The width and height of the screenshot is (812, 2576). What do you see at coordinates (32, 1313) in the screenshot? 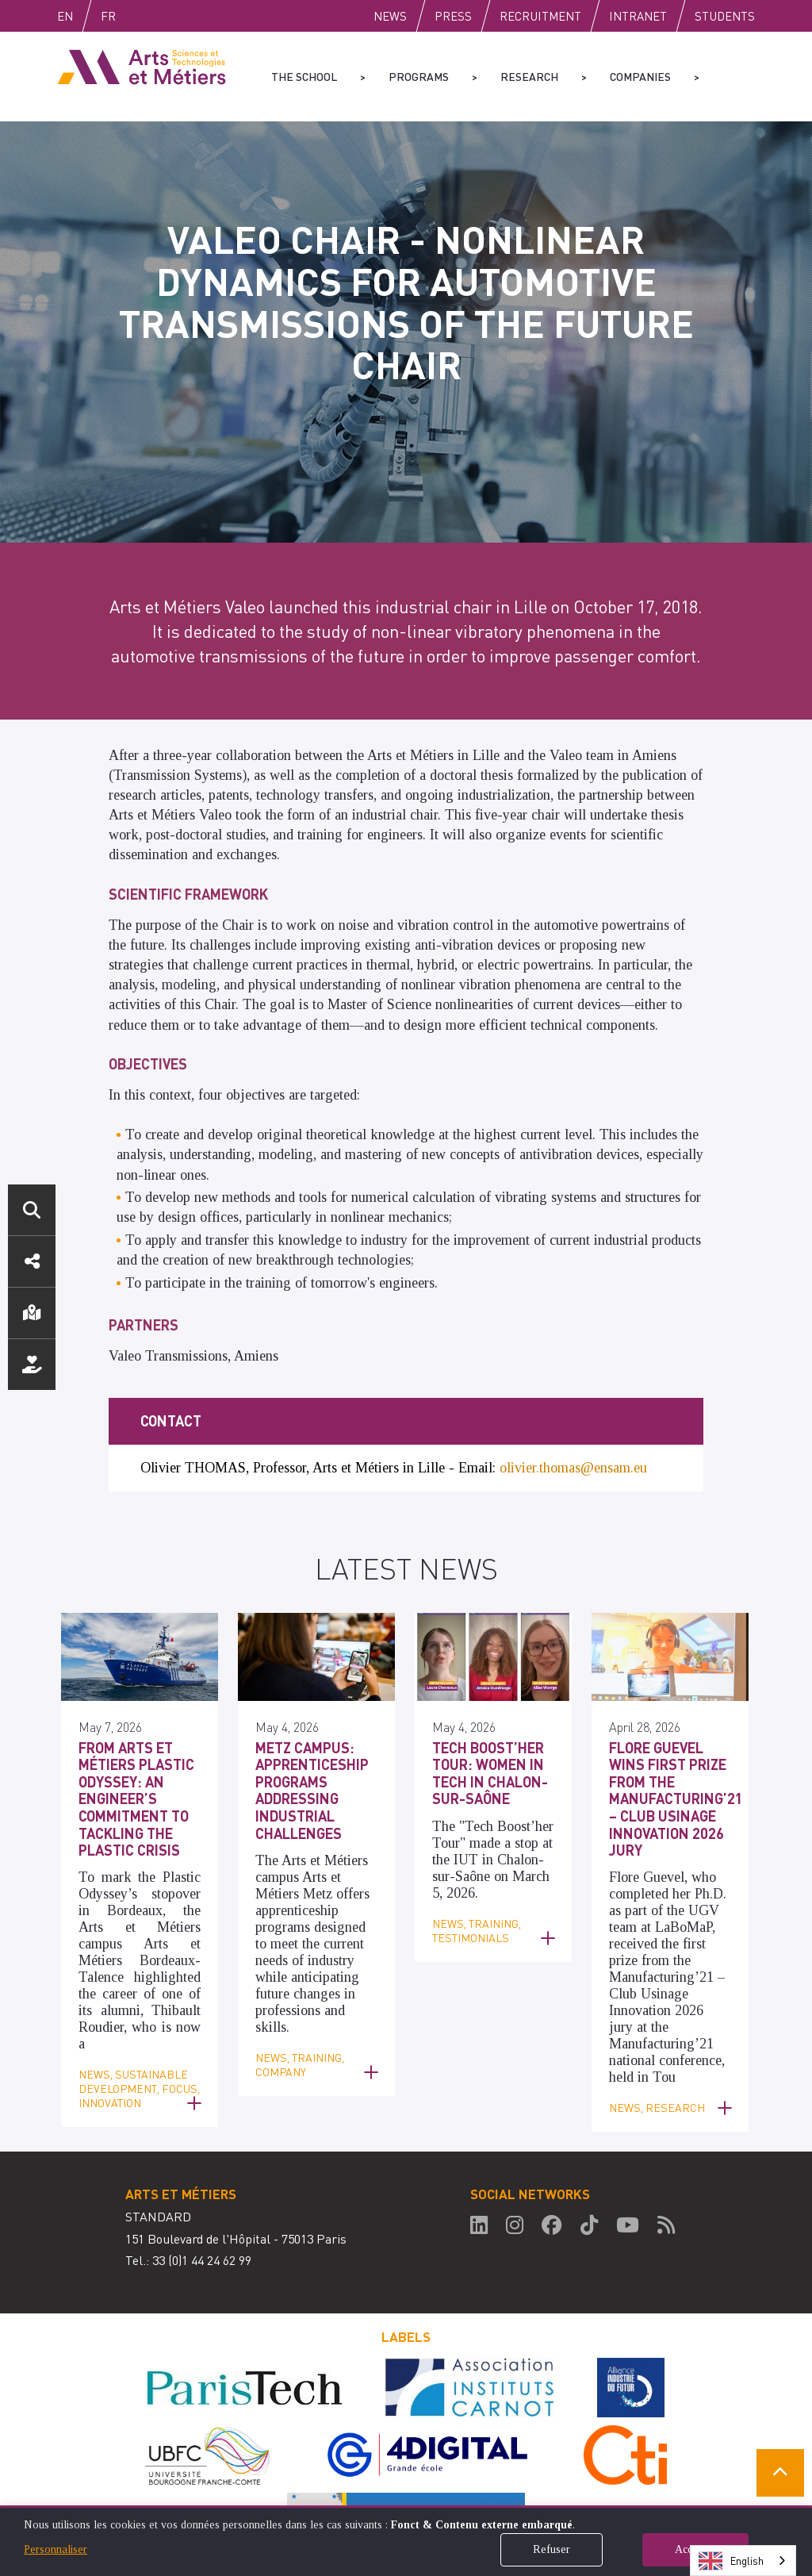
I see `Location` at bounding box center [32, 1313].